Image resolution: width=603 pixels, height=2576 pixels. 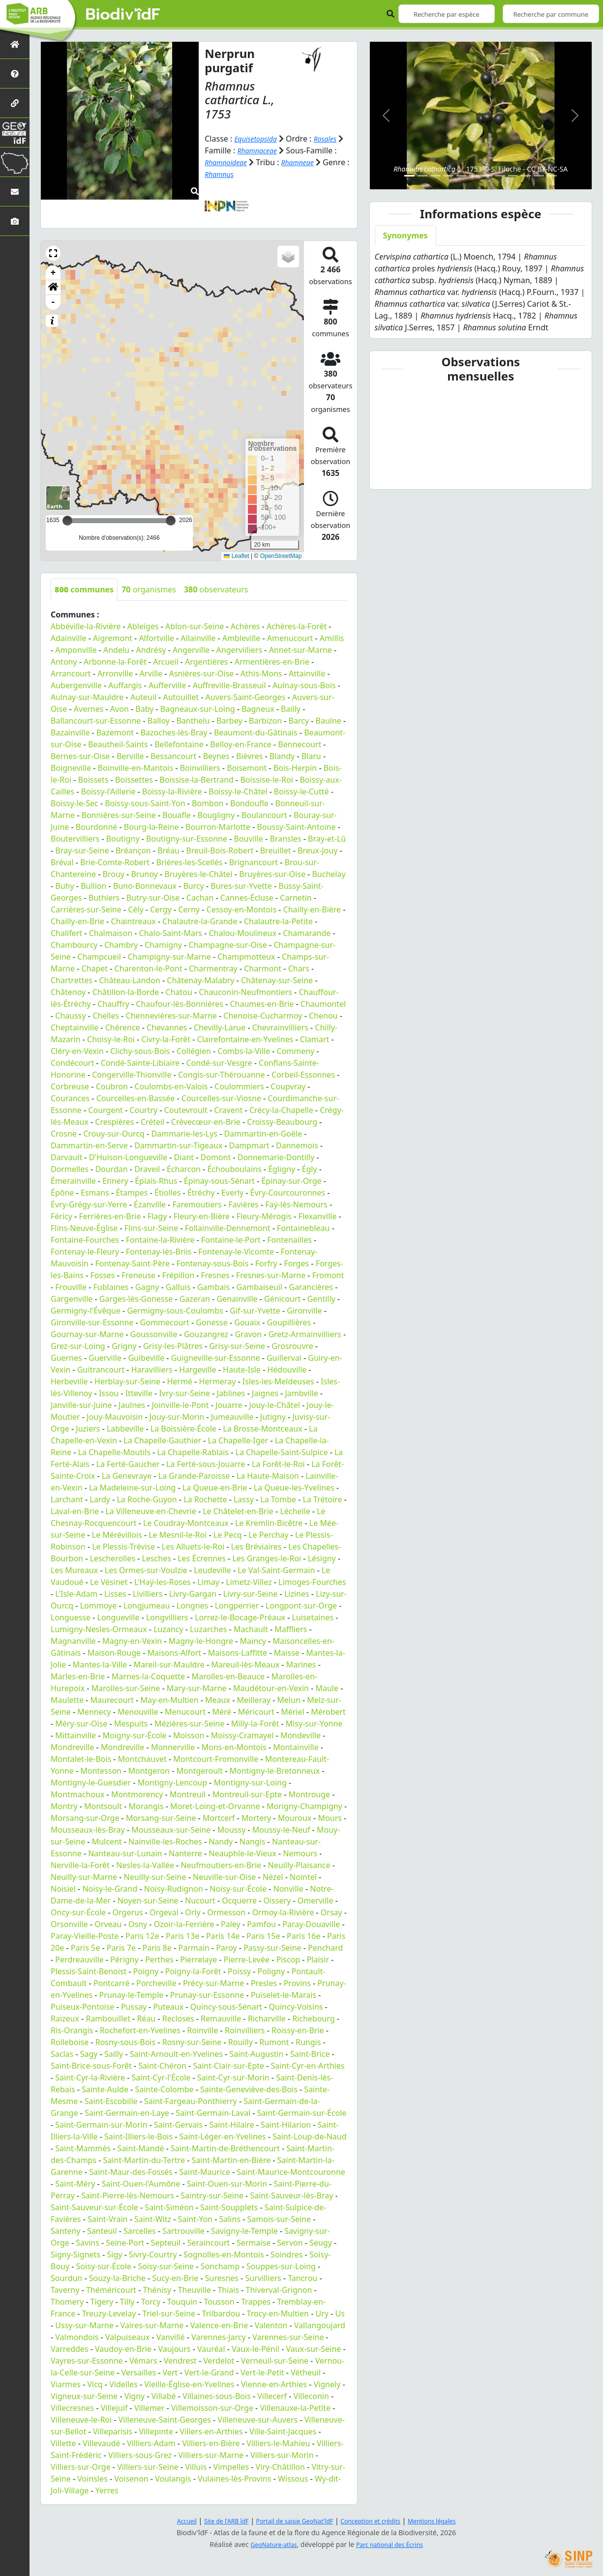 What do you see at coordinates (173, 1747) in the screenshot?
I see `Monnerville` at bounding box center [173, 1747].